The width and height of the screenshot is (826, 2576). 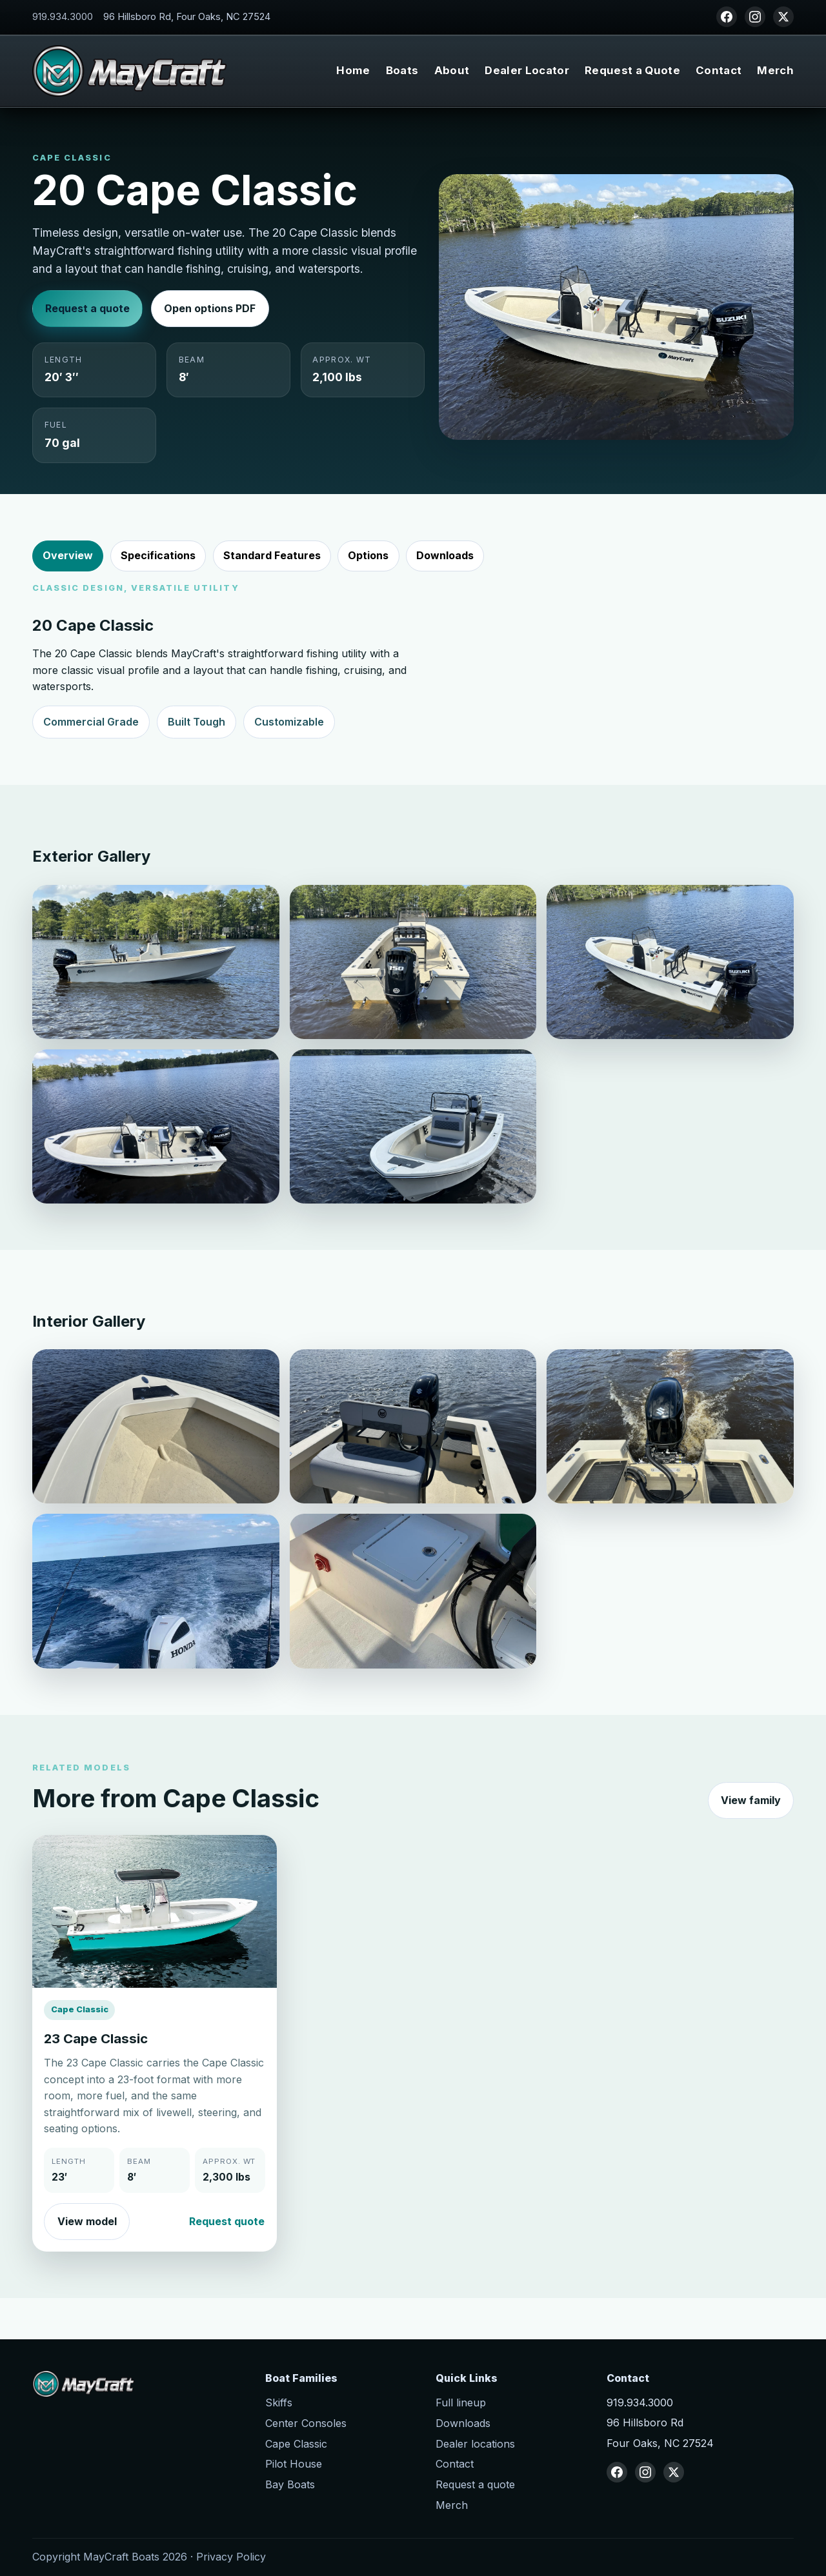 What do you see at coordinates (290, 2484) in the screenshot?
I see `Bay Boats` at bounding box center [290, 2484].